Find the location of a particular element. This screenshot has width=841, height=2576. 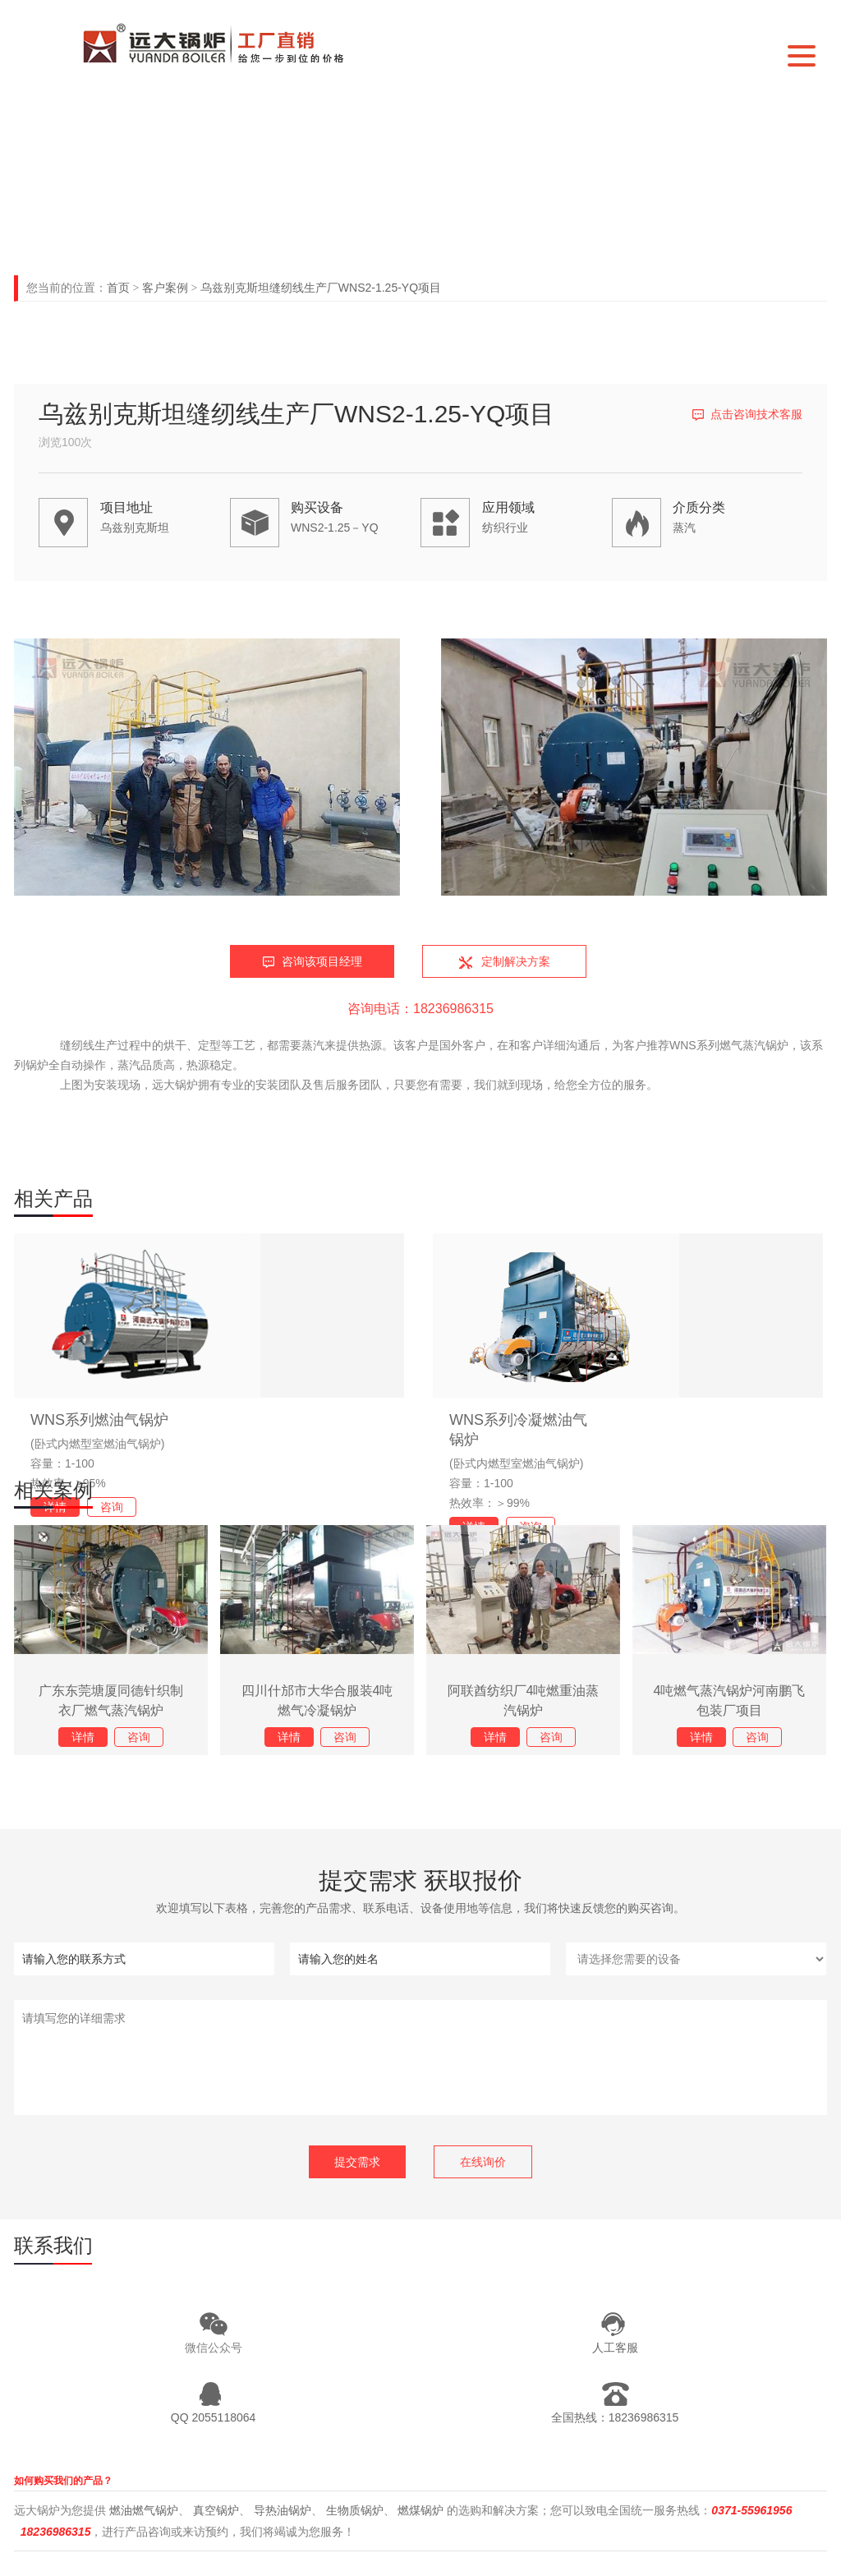

点击咨询技术客服 is located at coordinates (756, 414).